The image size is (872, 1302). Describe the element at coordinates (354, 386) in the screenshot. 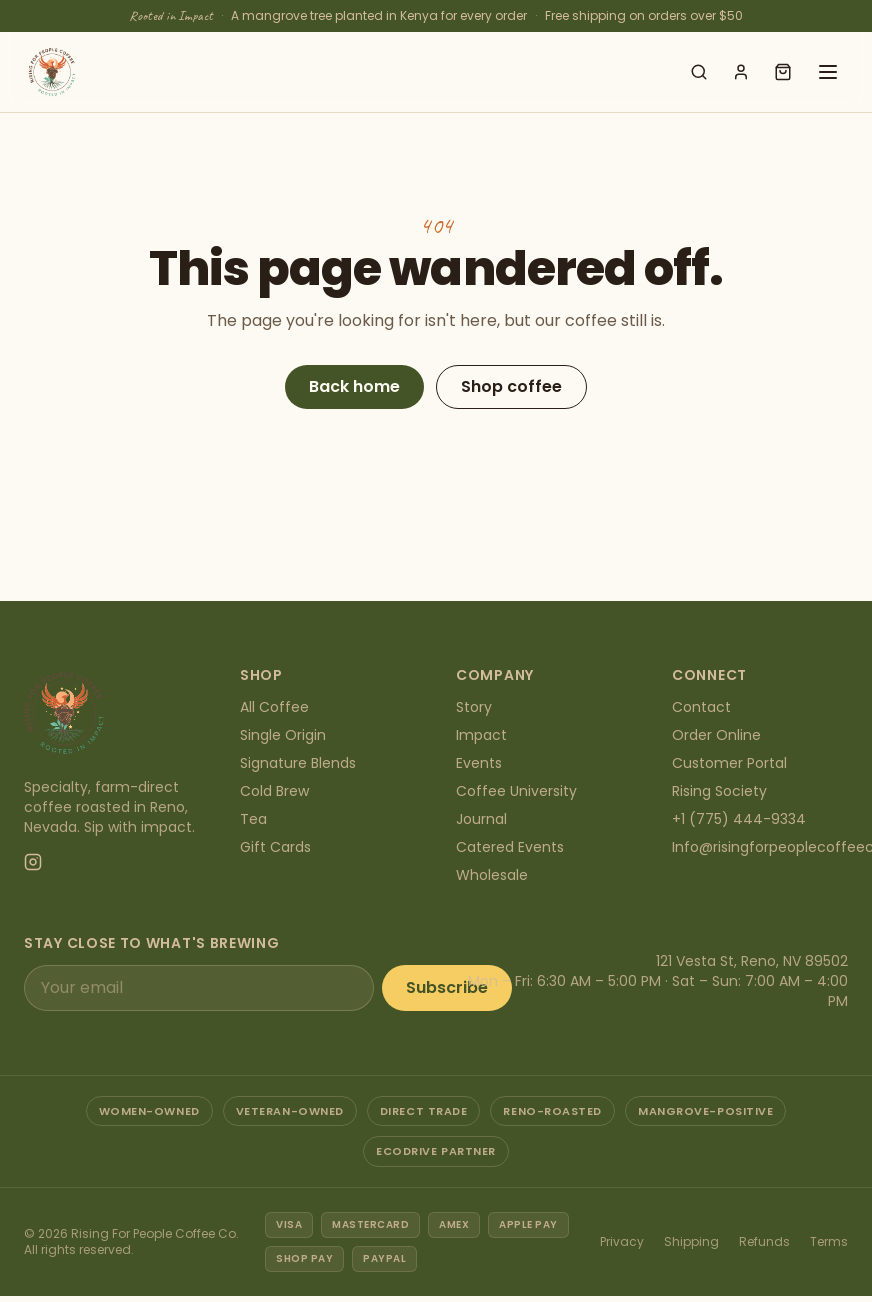

I see `Back home` at that location.